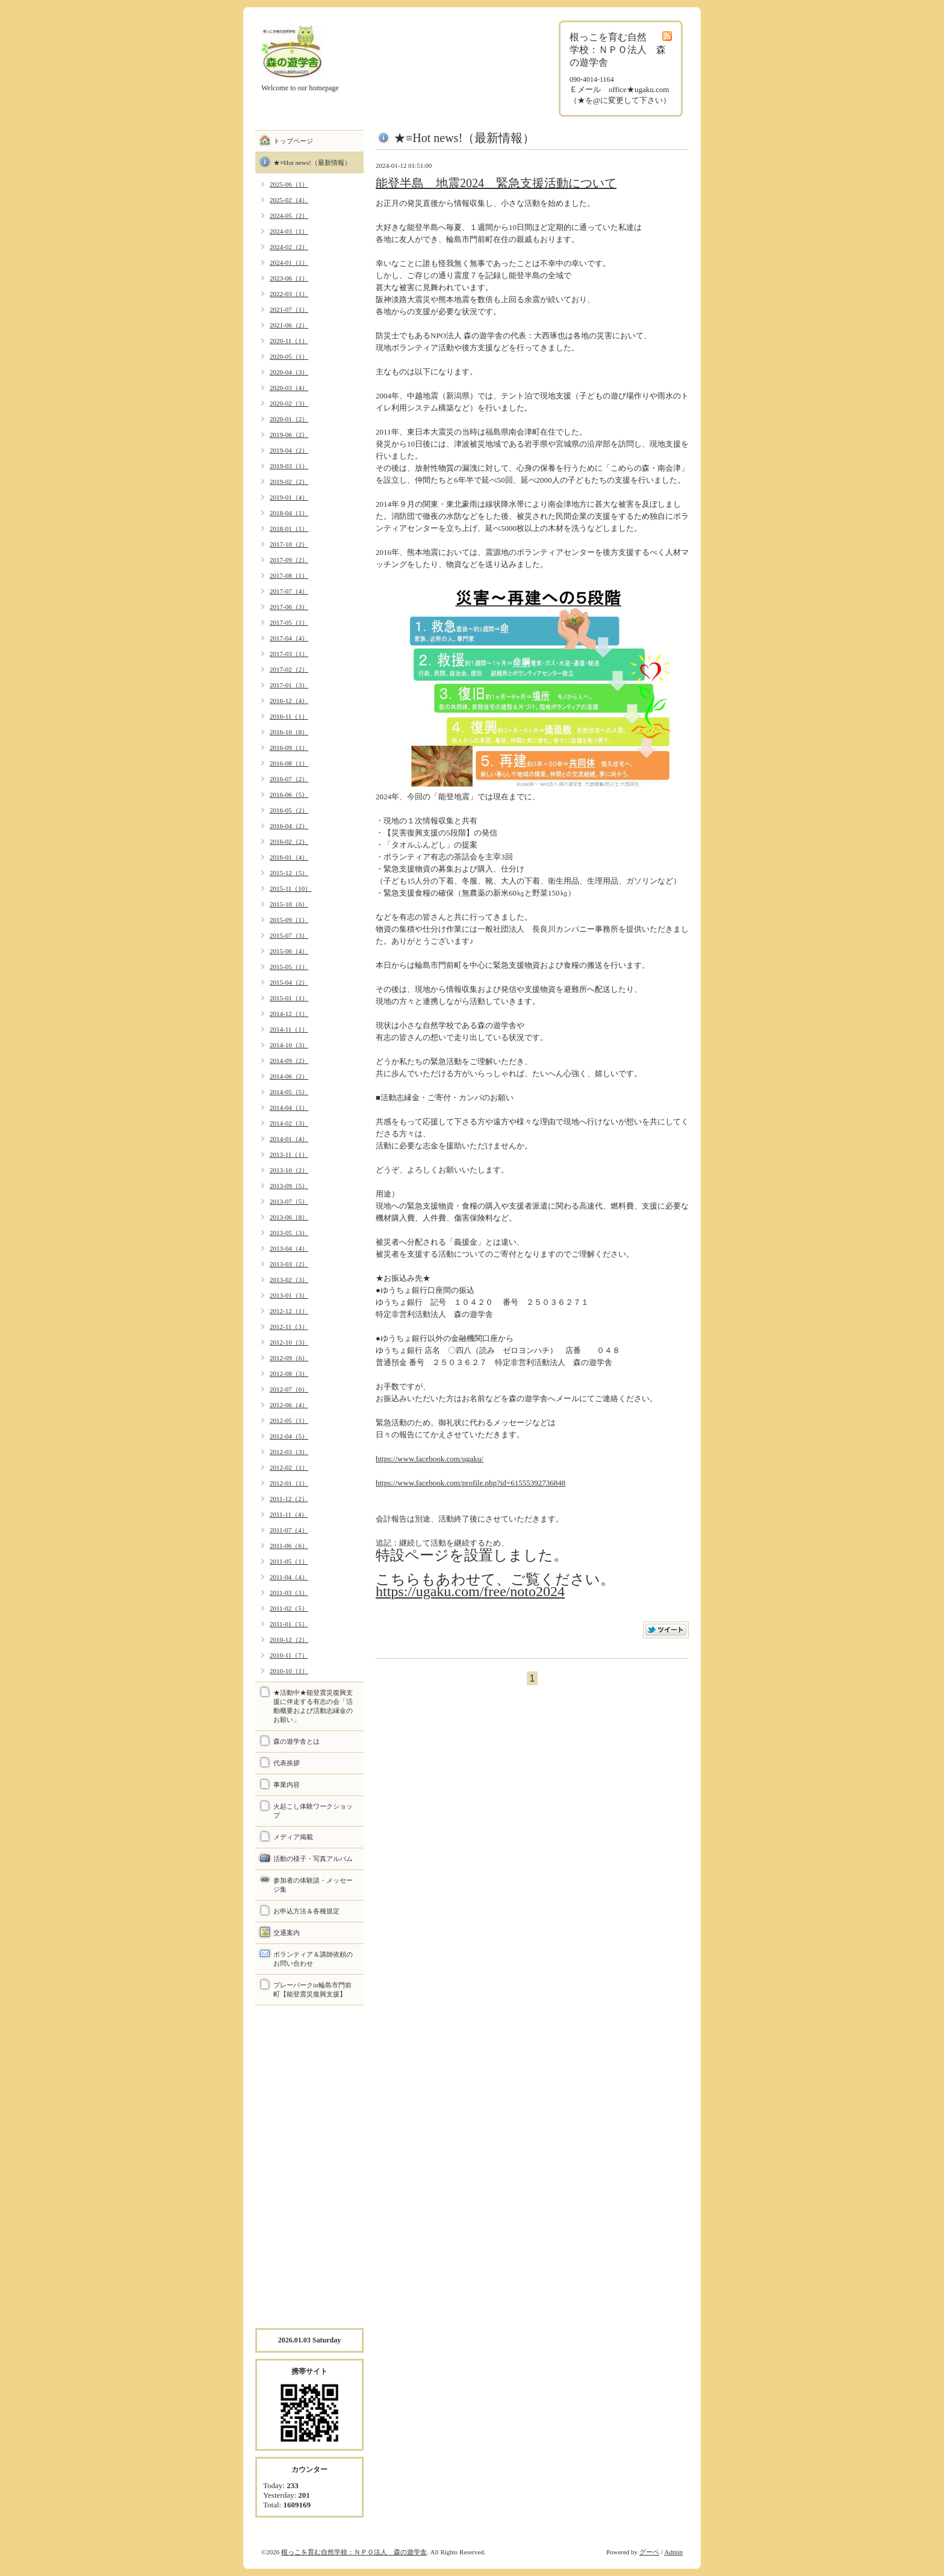  I want to click on 2019-04（2）, so click(289, 450).